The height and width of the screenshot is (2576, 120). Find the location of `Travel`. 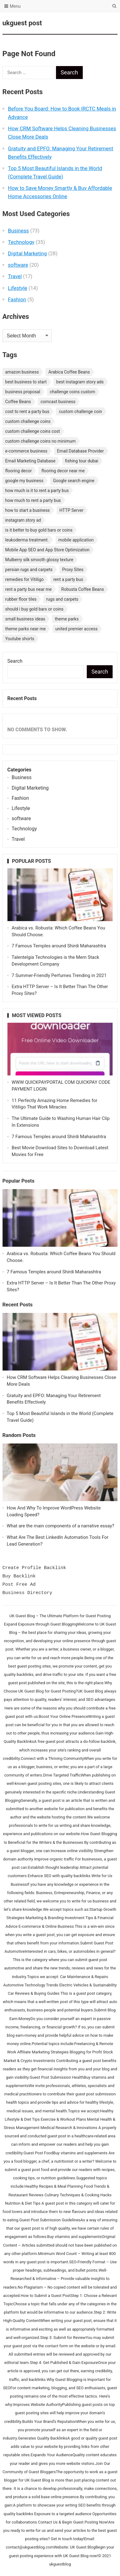

Travel is located at coordinates (15, 276).